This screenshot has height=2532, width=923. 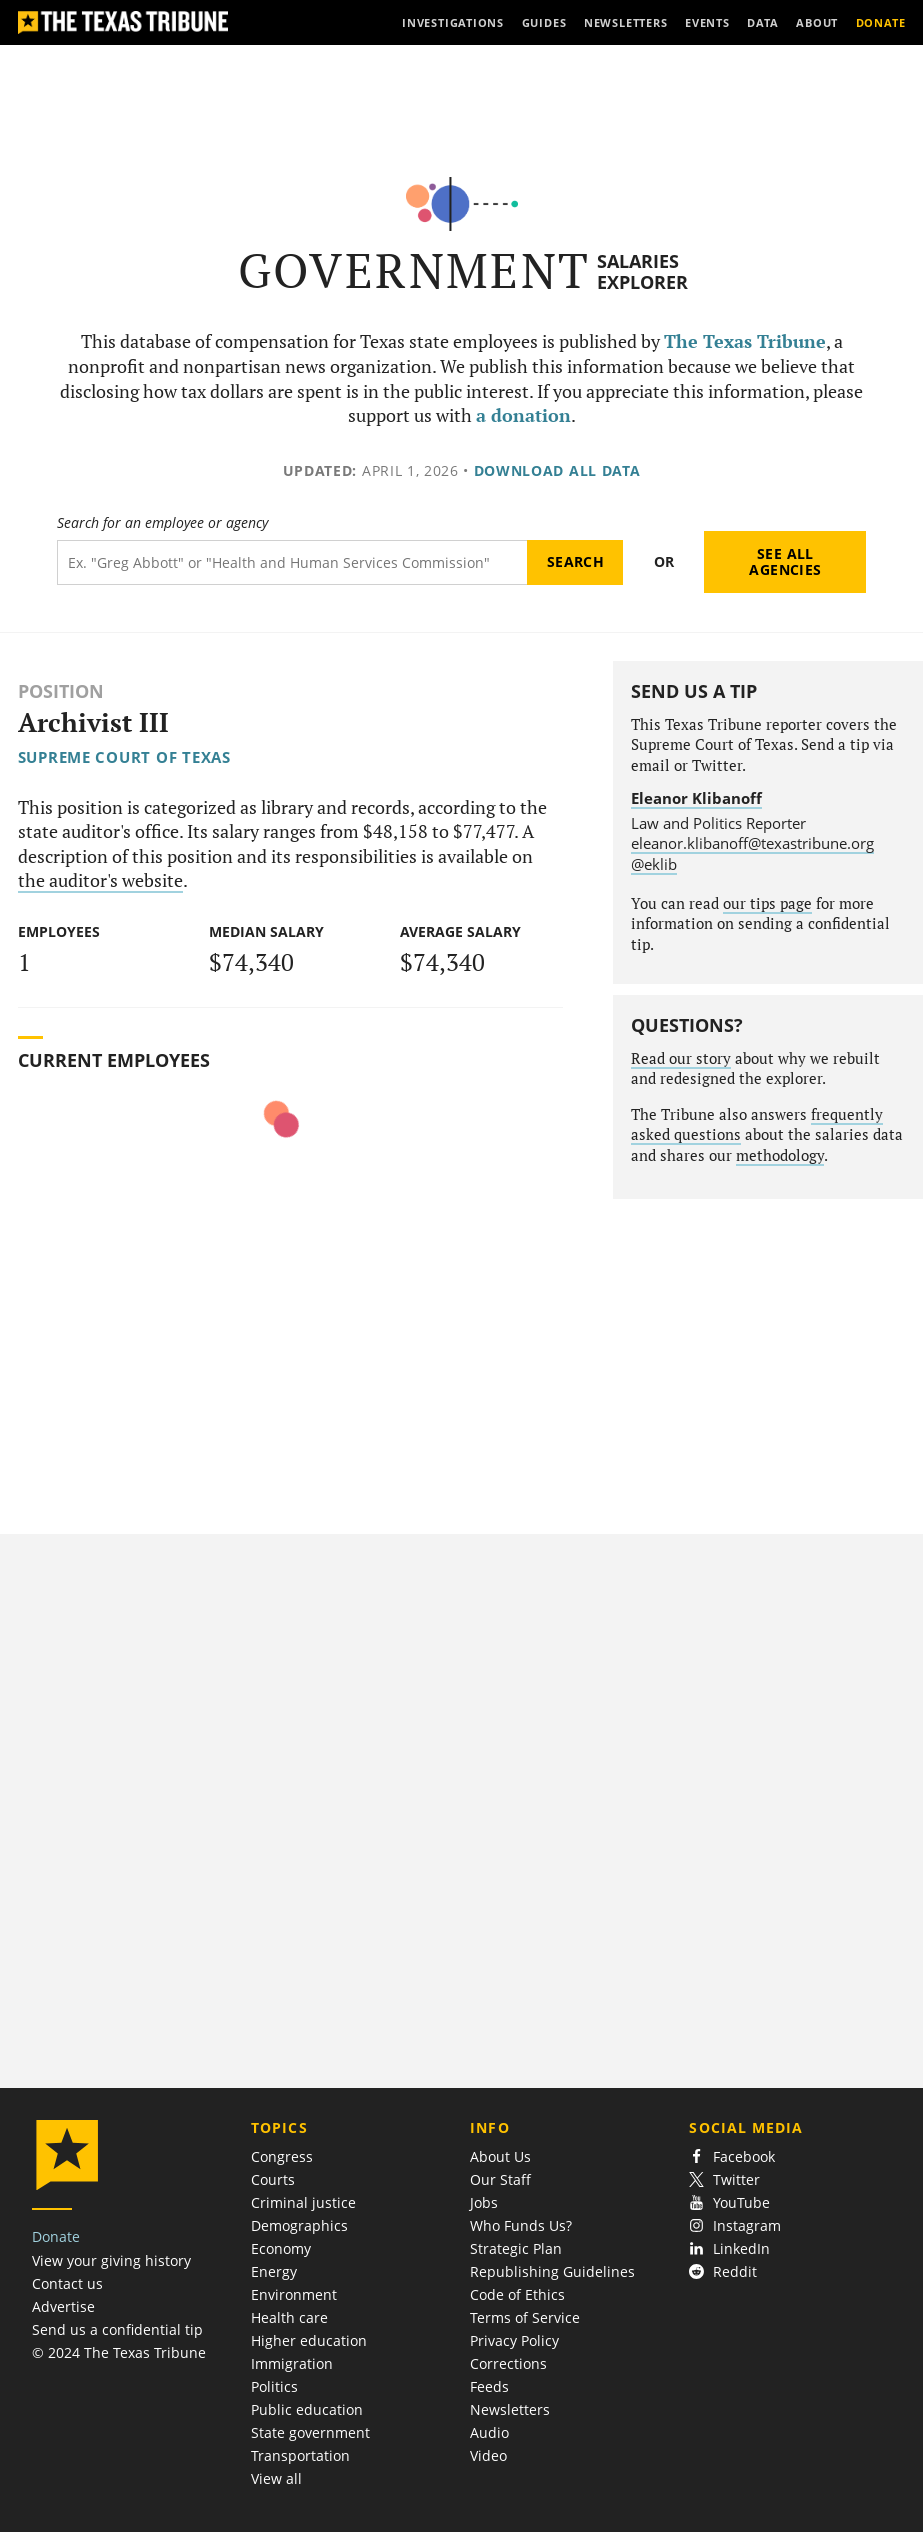 What do you see at coordinates (681, 1058) in the screenshot?
I see `Read our story` at bounding box center [681, 1058].